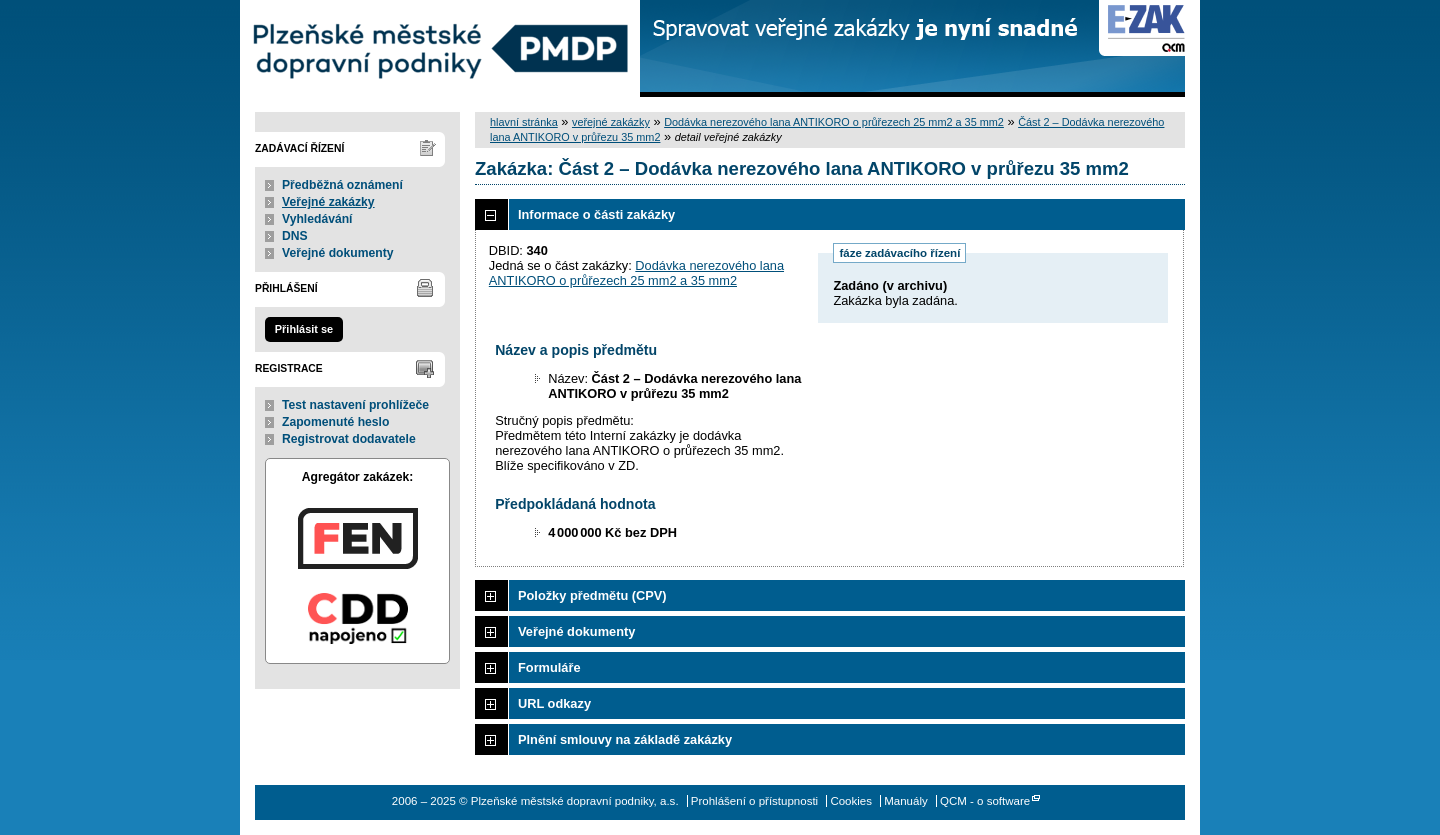 The height and width of the screenshot is (835, 1440). What do you see at coordinates (554, 703) in the screenshot?
I see `URL odkazy` at bounding box center [554, 703].